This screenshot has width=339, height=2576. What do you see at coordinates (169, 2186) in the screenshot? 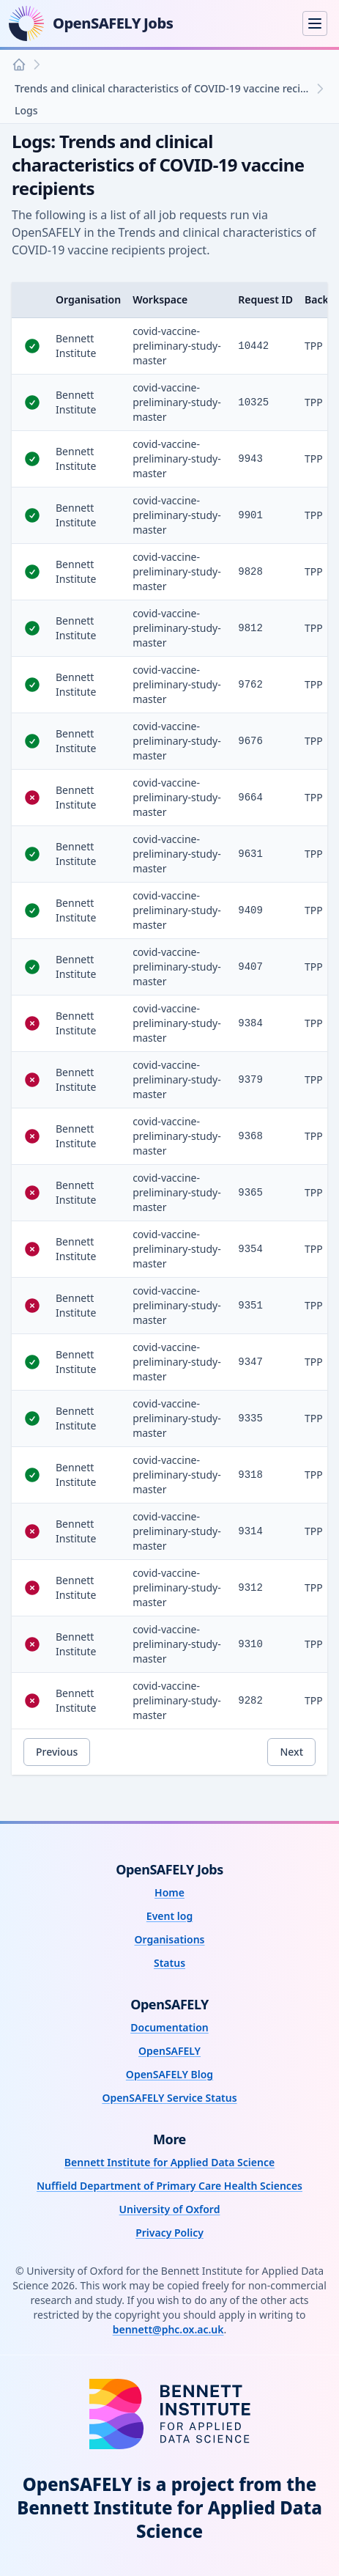
I see `Nuffield Department of Primary Care Health Sciences` at bounding box center [169, 2186].